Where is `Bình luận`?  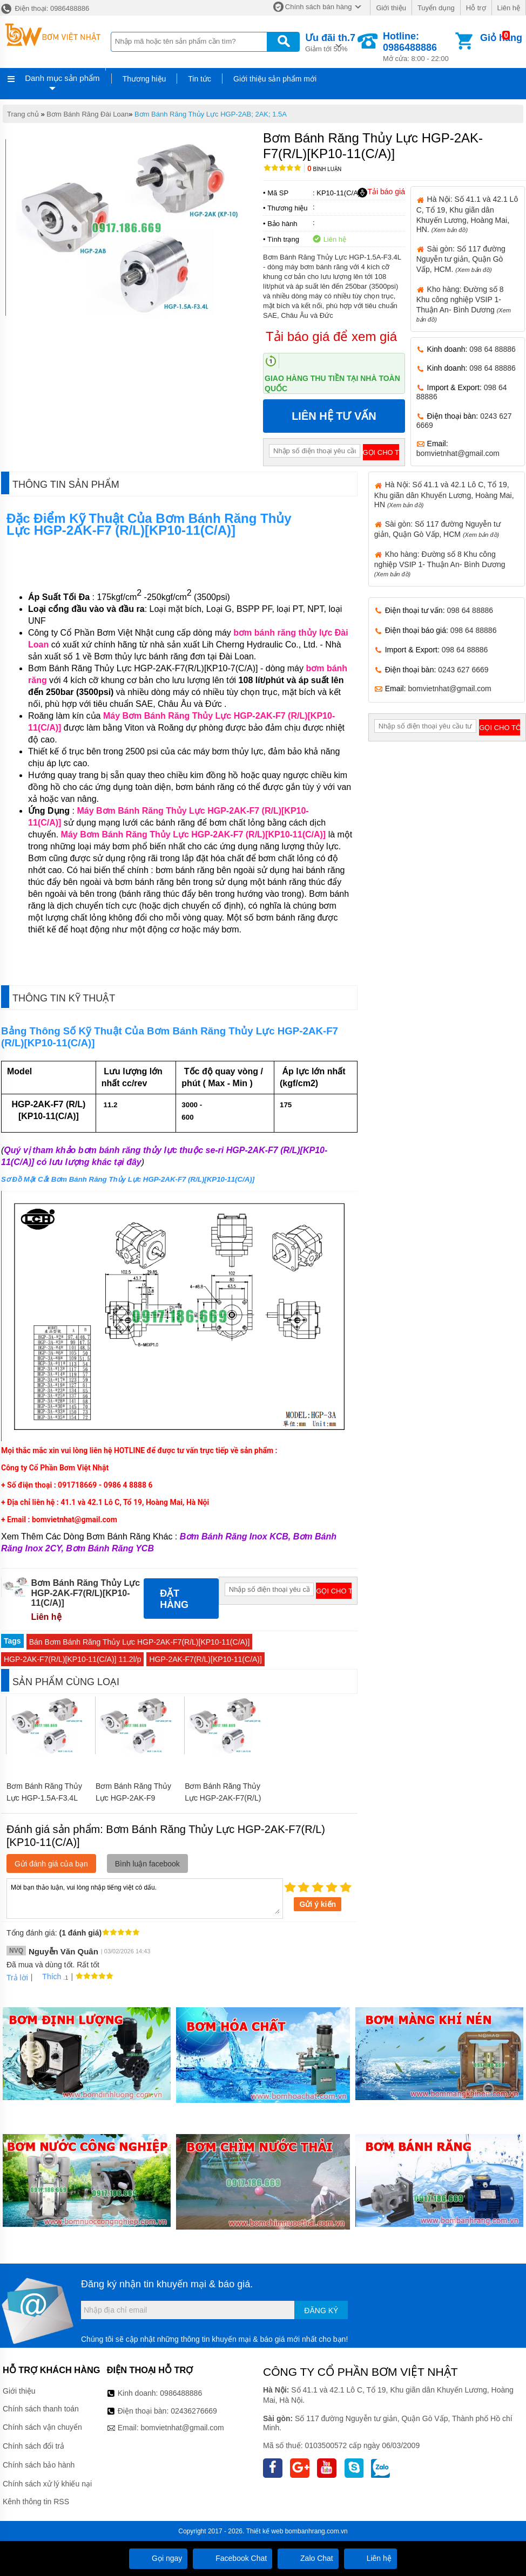 Bình luận is located at coordinates (324, 169).